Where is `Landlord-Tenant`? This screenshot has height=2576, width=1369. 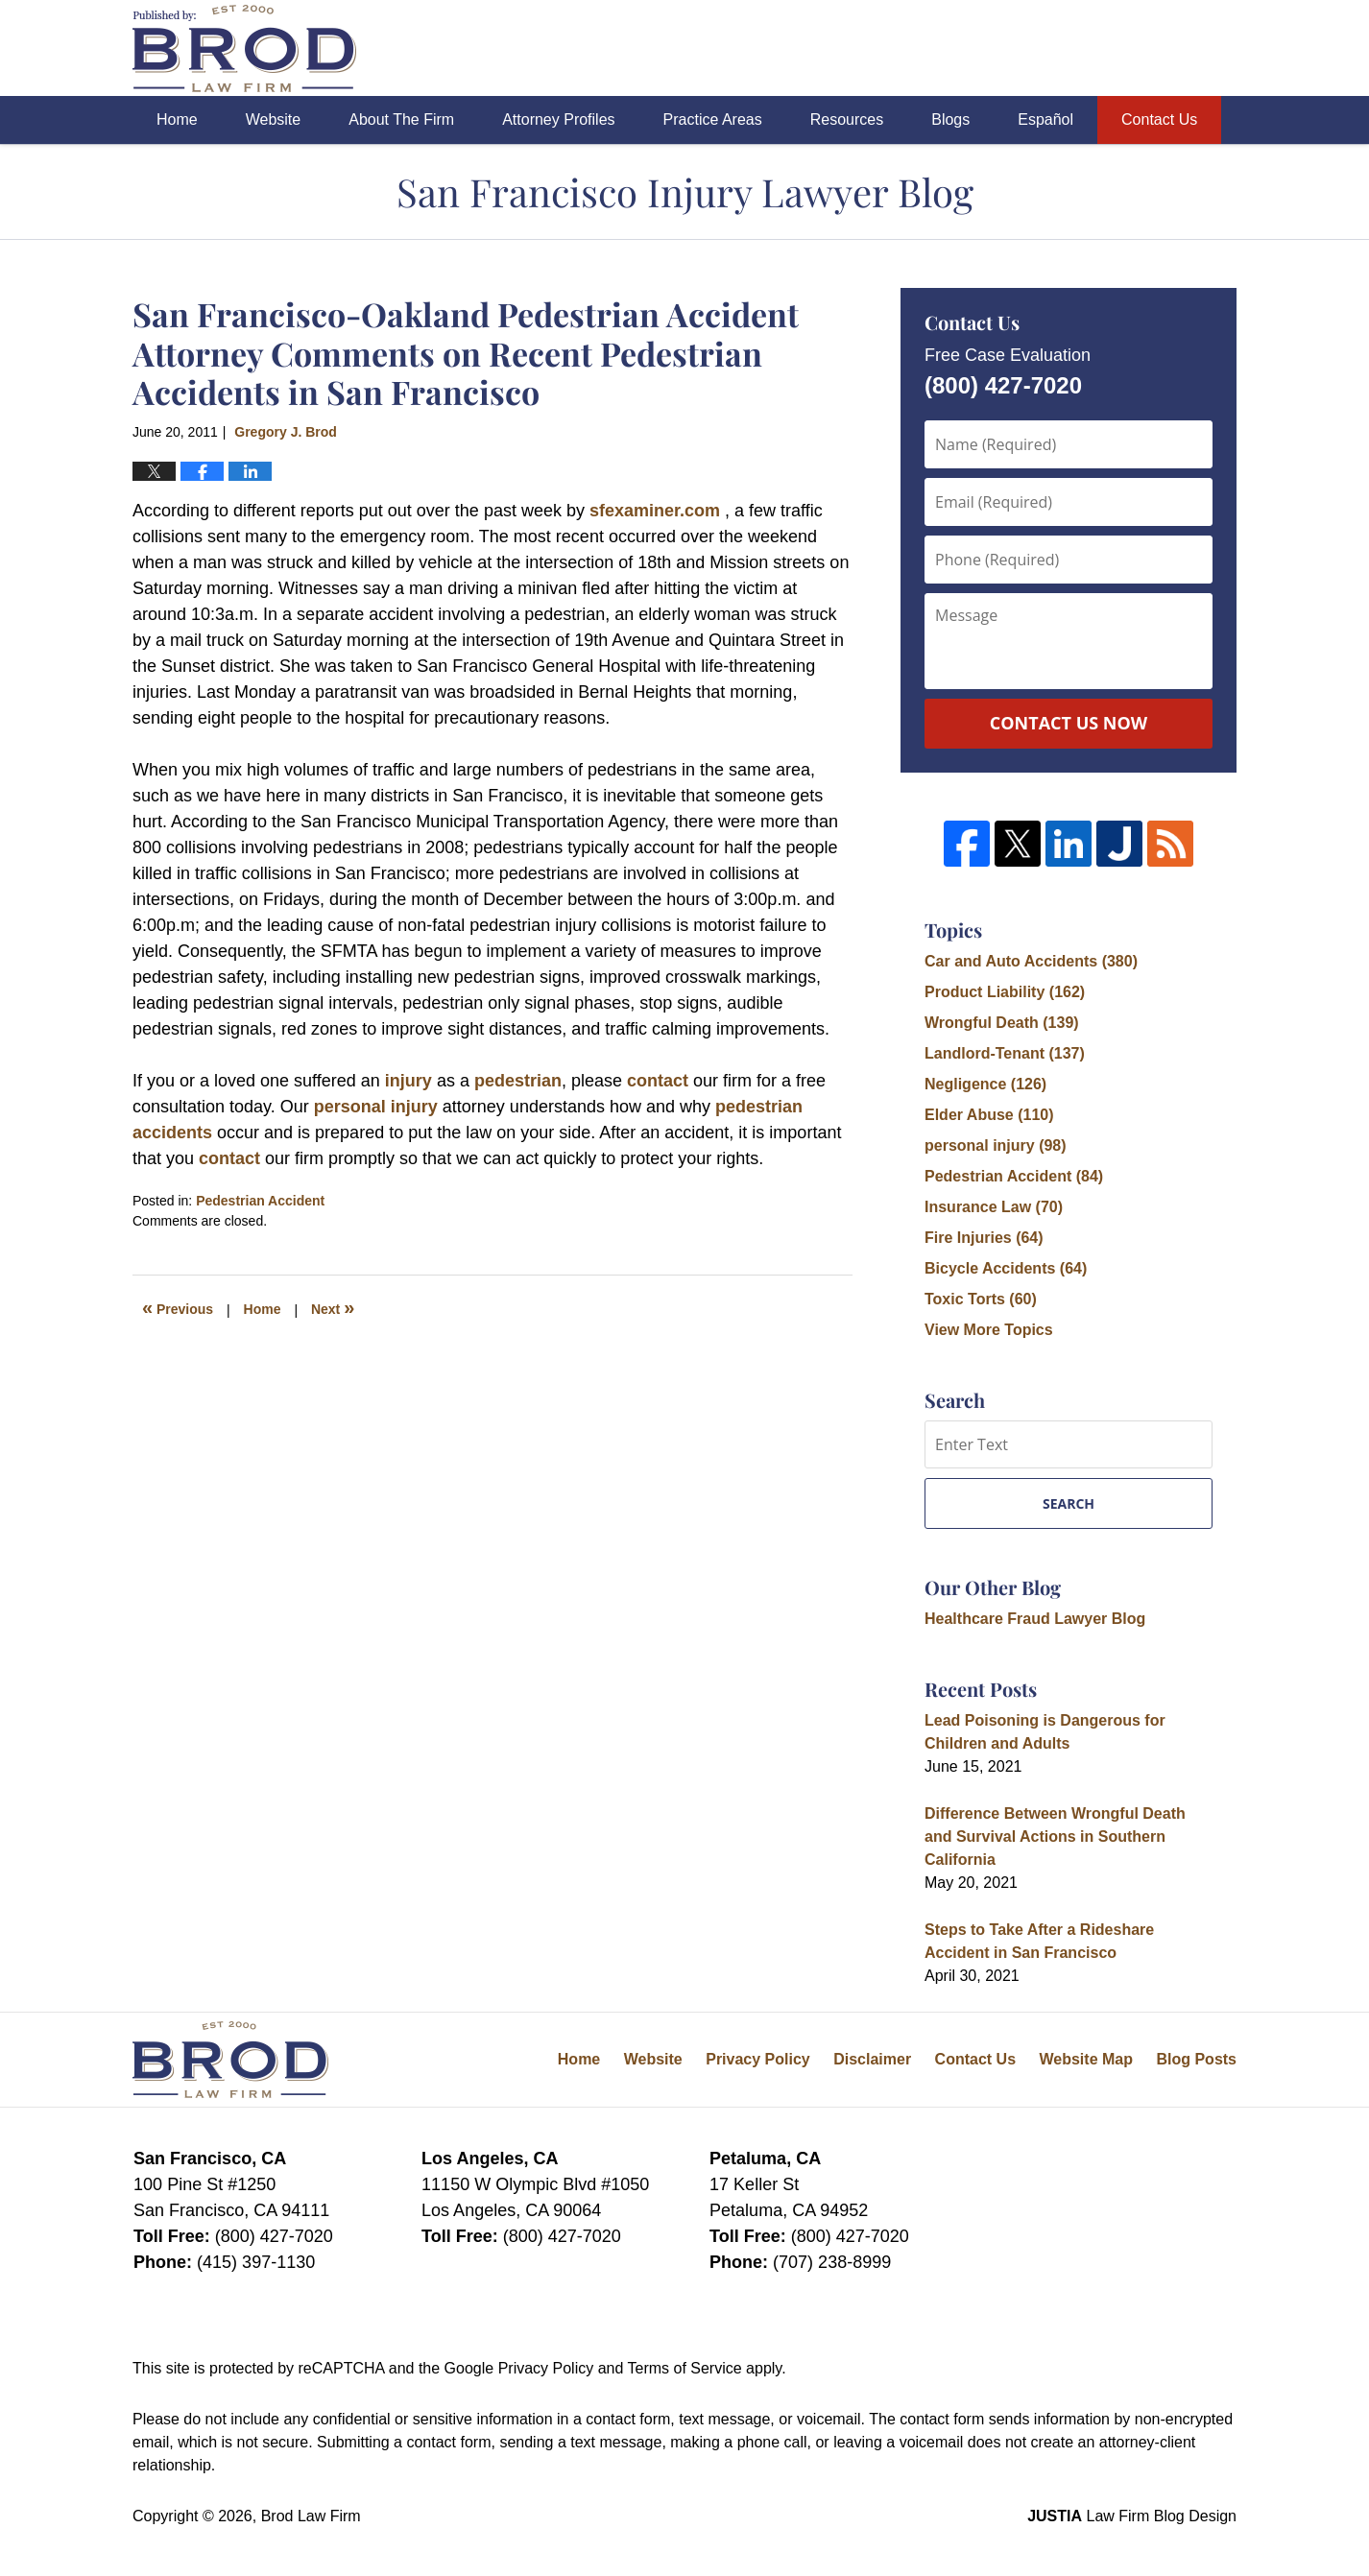 Landlord-Tenant is located at coordinates (1005, 1053).